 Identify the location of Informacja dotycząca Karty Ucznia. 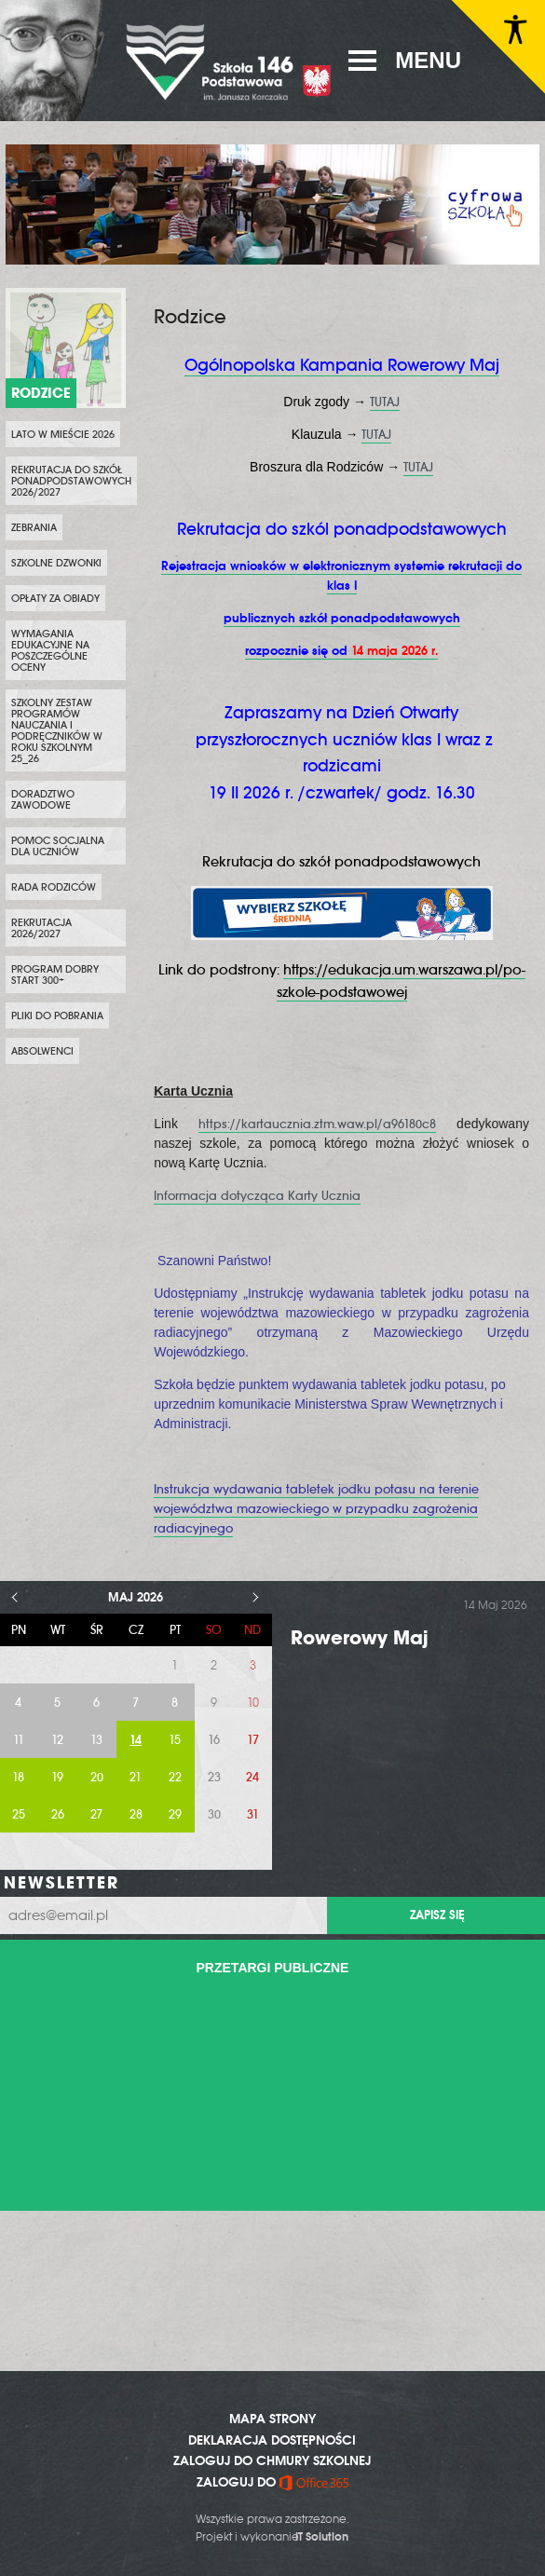
(257, 1196).